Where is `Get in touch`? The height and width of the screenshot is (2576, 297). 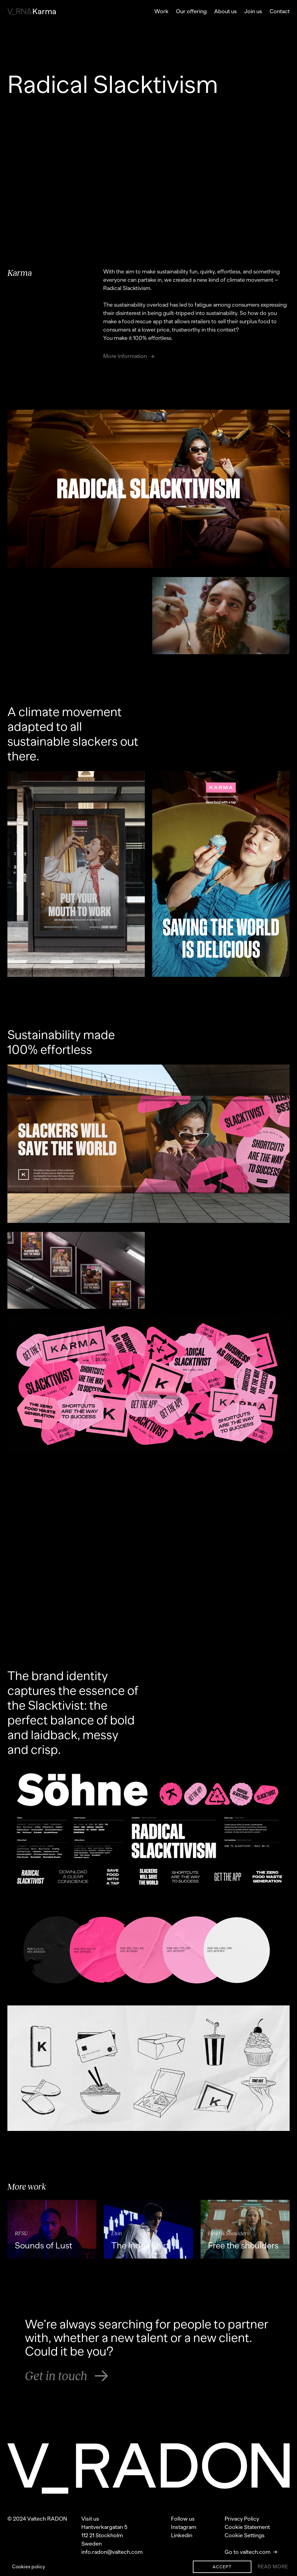 Get in touch is located at coordinates (66, 2376).